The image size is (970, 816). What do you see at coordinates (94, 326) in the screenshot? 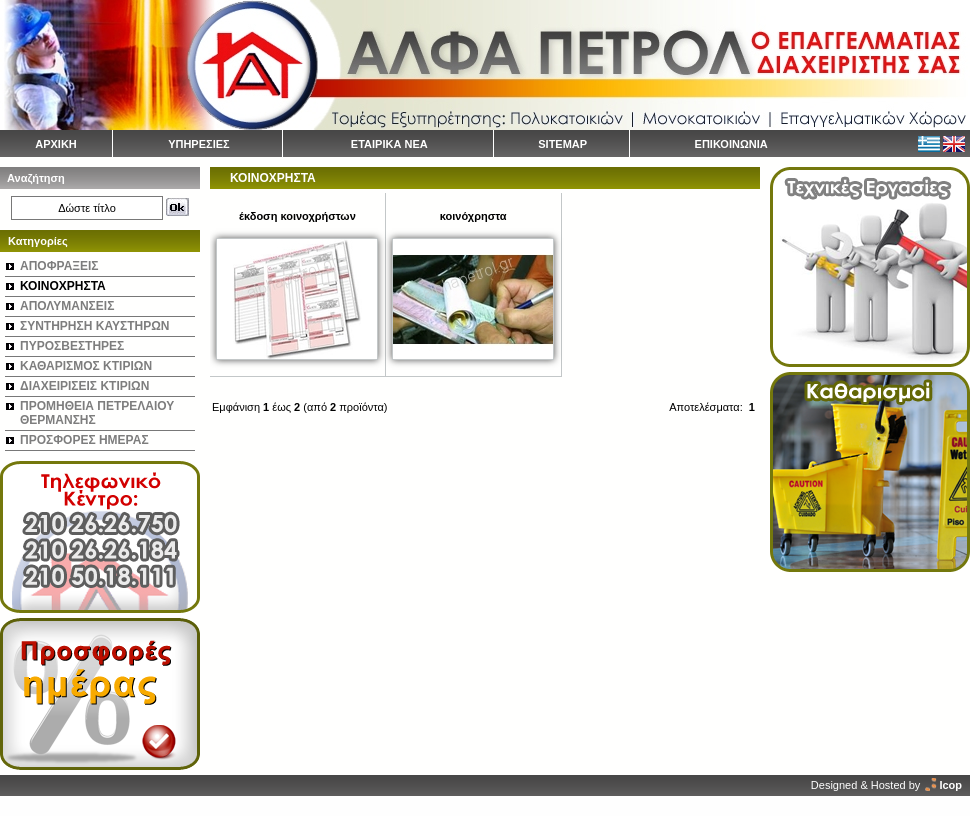
I see `ΣΥΝΤΗΡΗΣΗ ΚΑΥΣΤΗΡΩΝ` at bounding box center [94, 326].